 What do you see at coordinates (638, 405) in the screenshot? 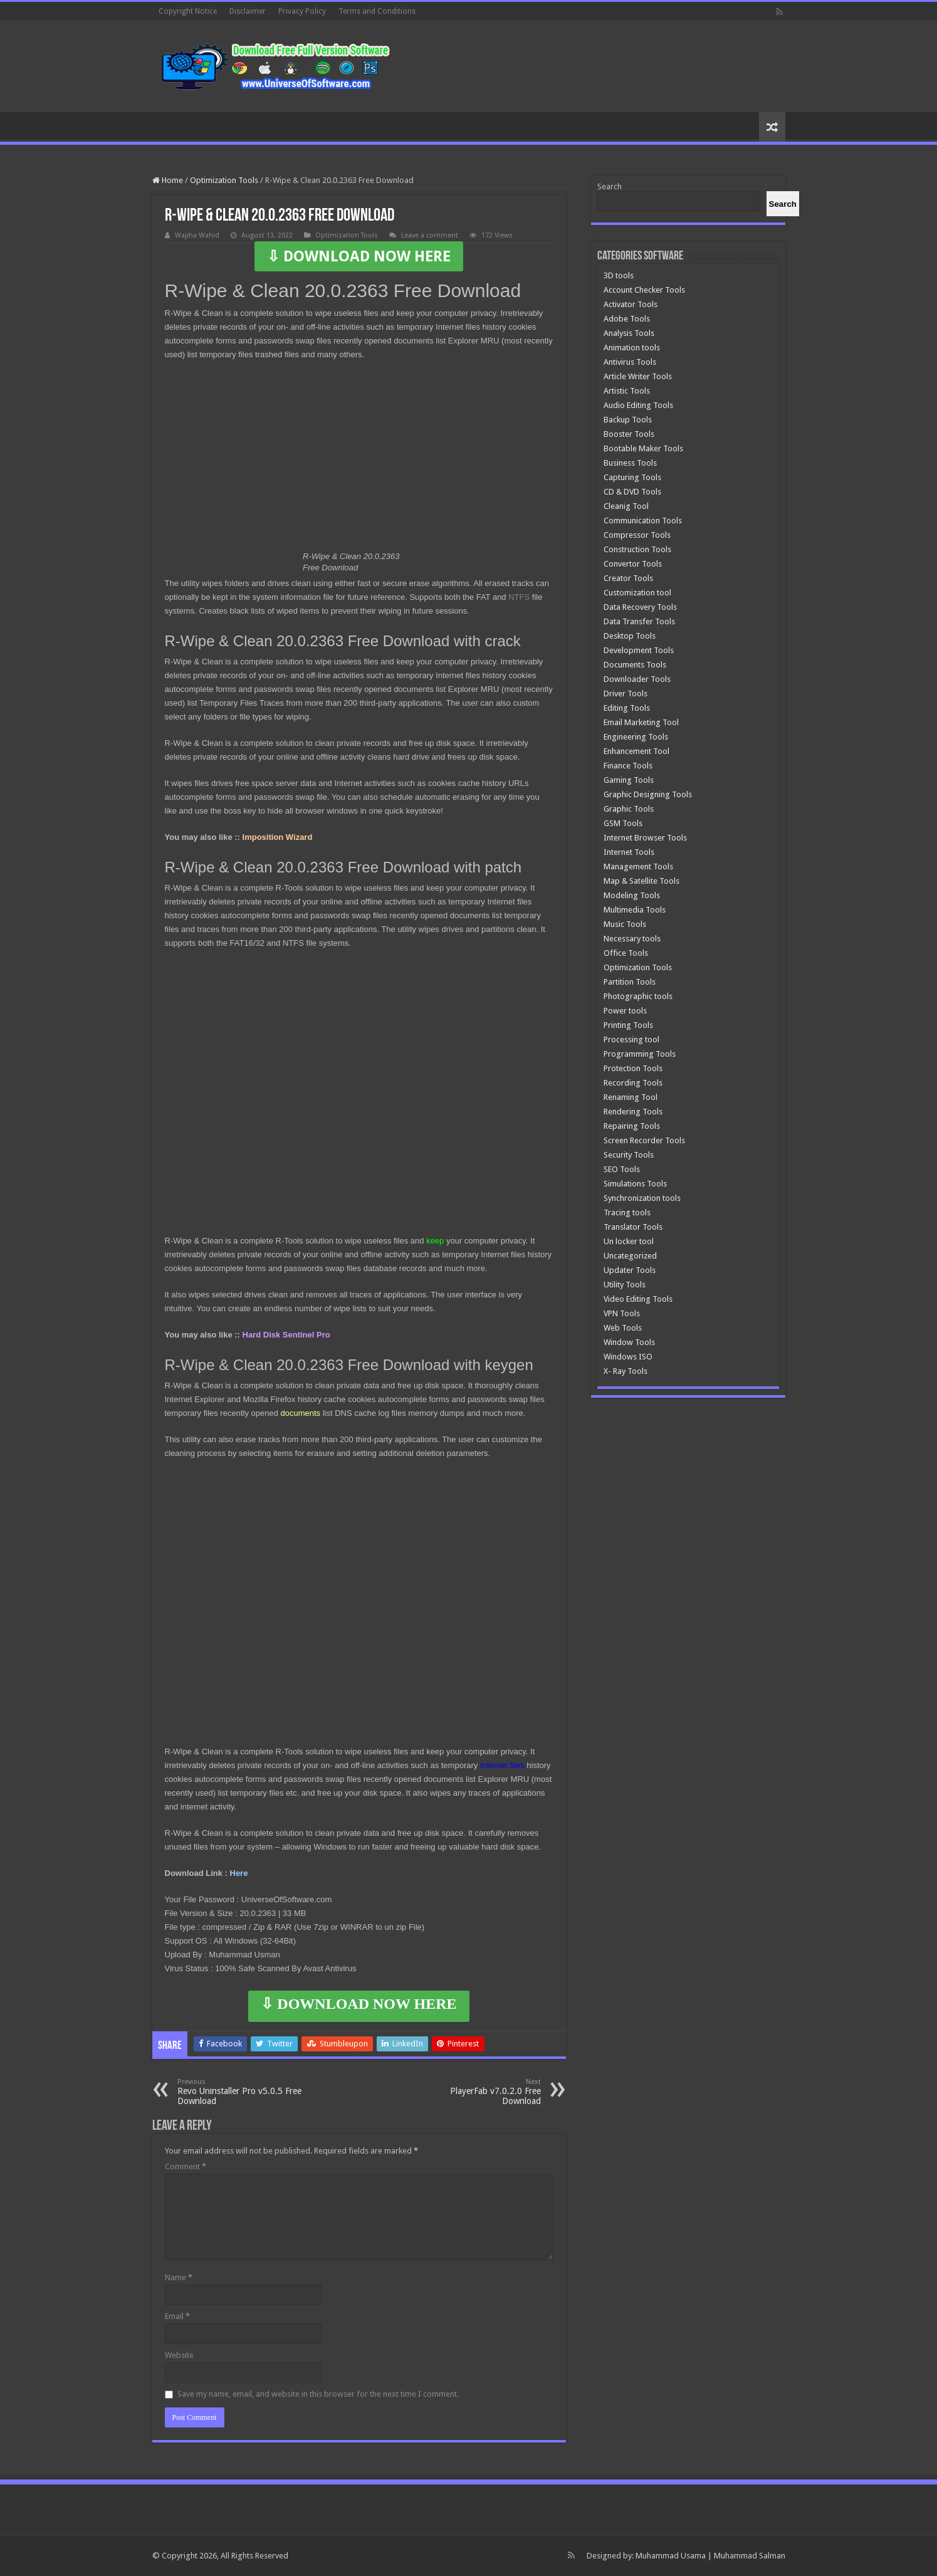
I see `Audio Editing Tools` at bounding box center [638, 405].